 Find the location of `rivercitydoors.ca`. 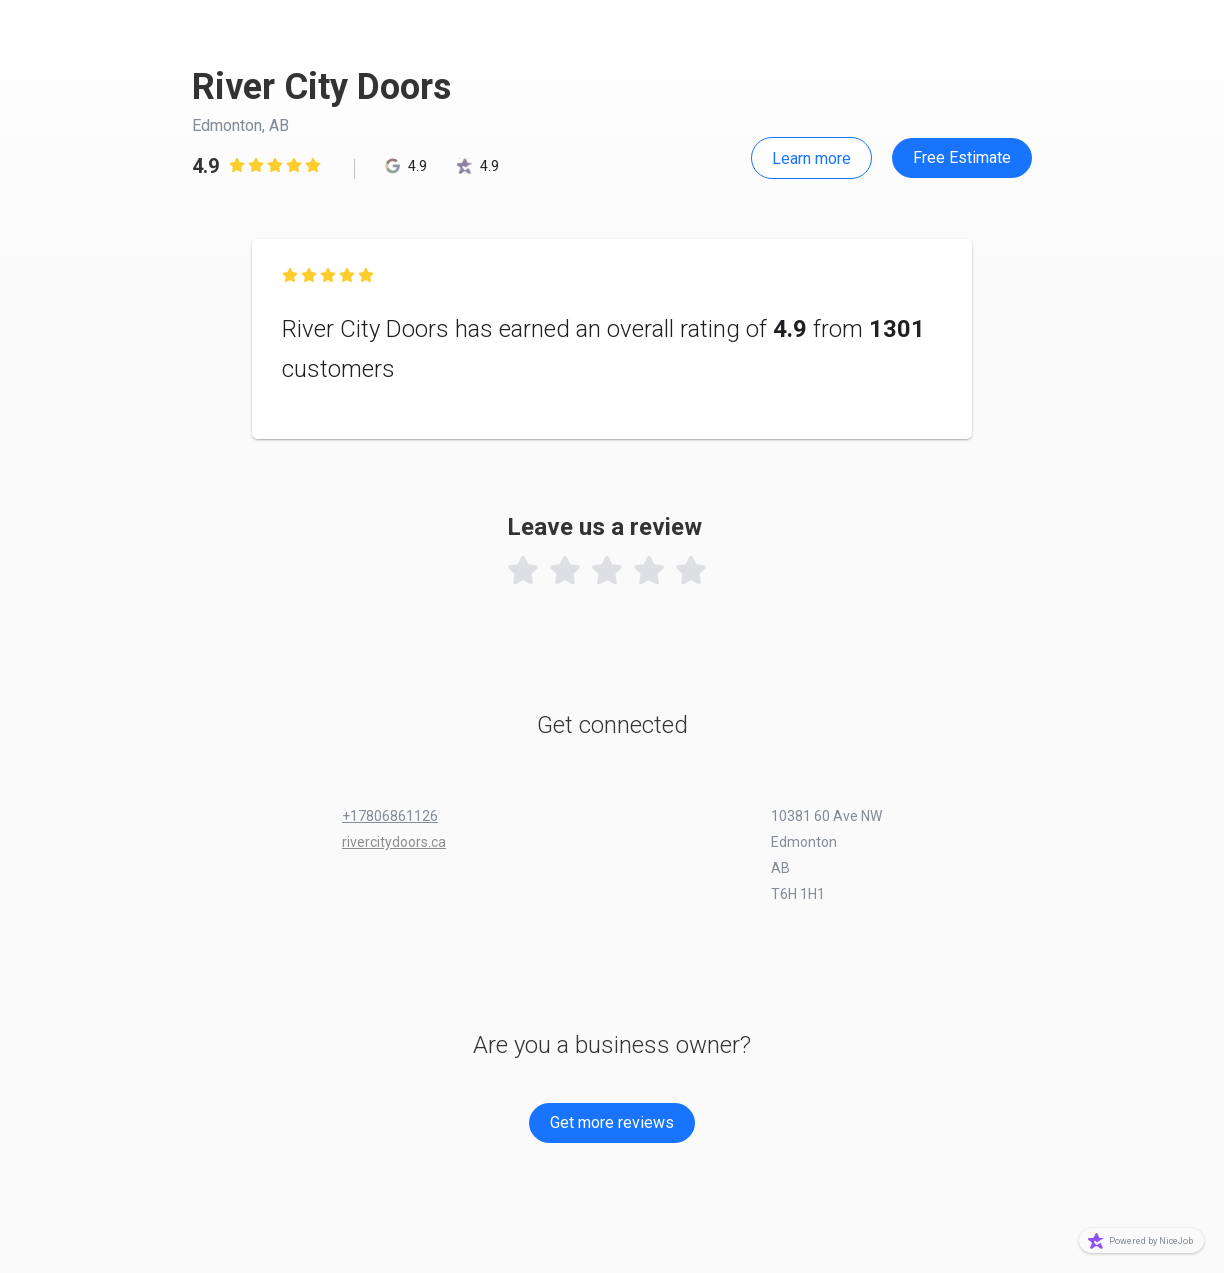

rivercitydoors.ca is located at coordinates (394, 842).